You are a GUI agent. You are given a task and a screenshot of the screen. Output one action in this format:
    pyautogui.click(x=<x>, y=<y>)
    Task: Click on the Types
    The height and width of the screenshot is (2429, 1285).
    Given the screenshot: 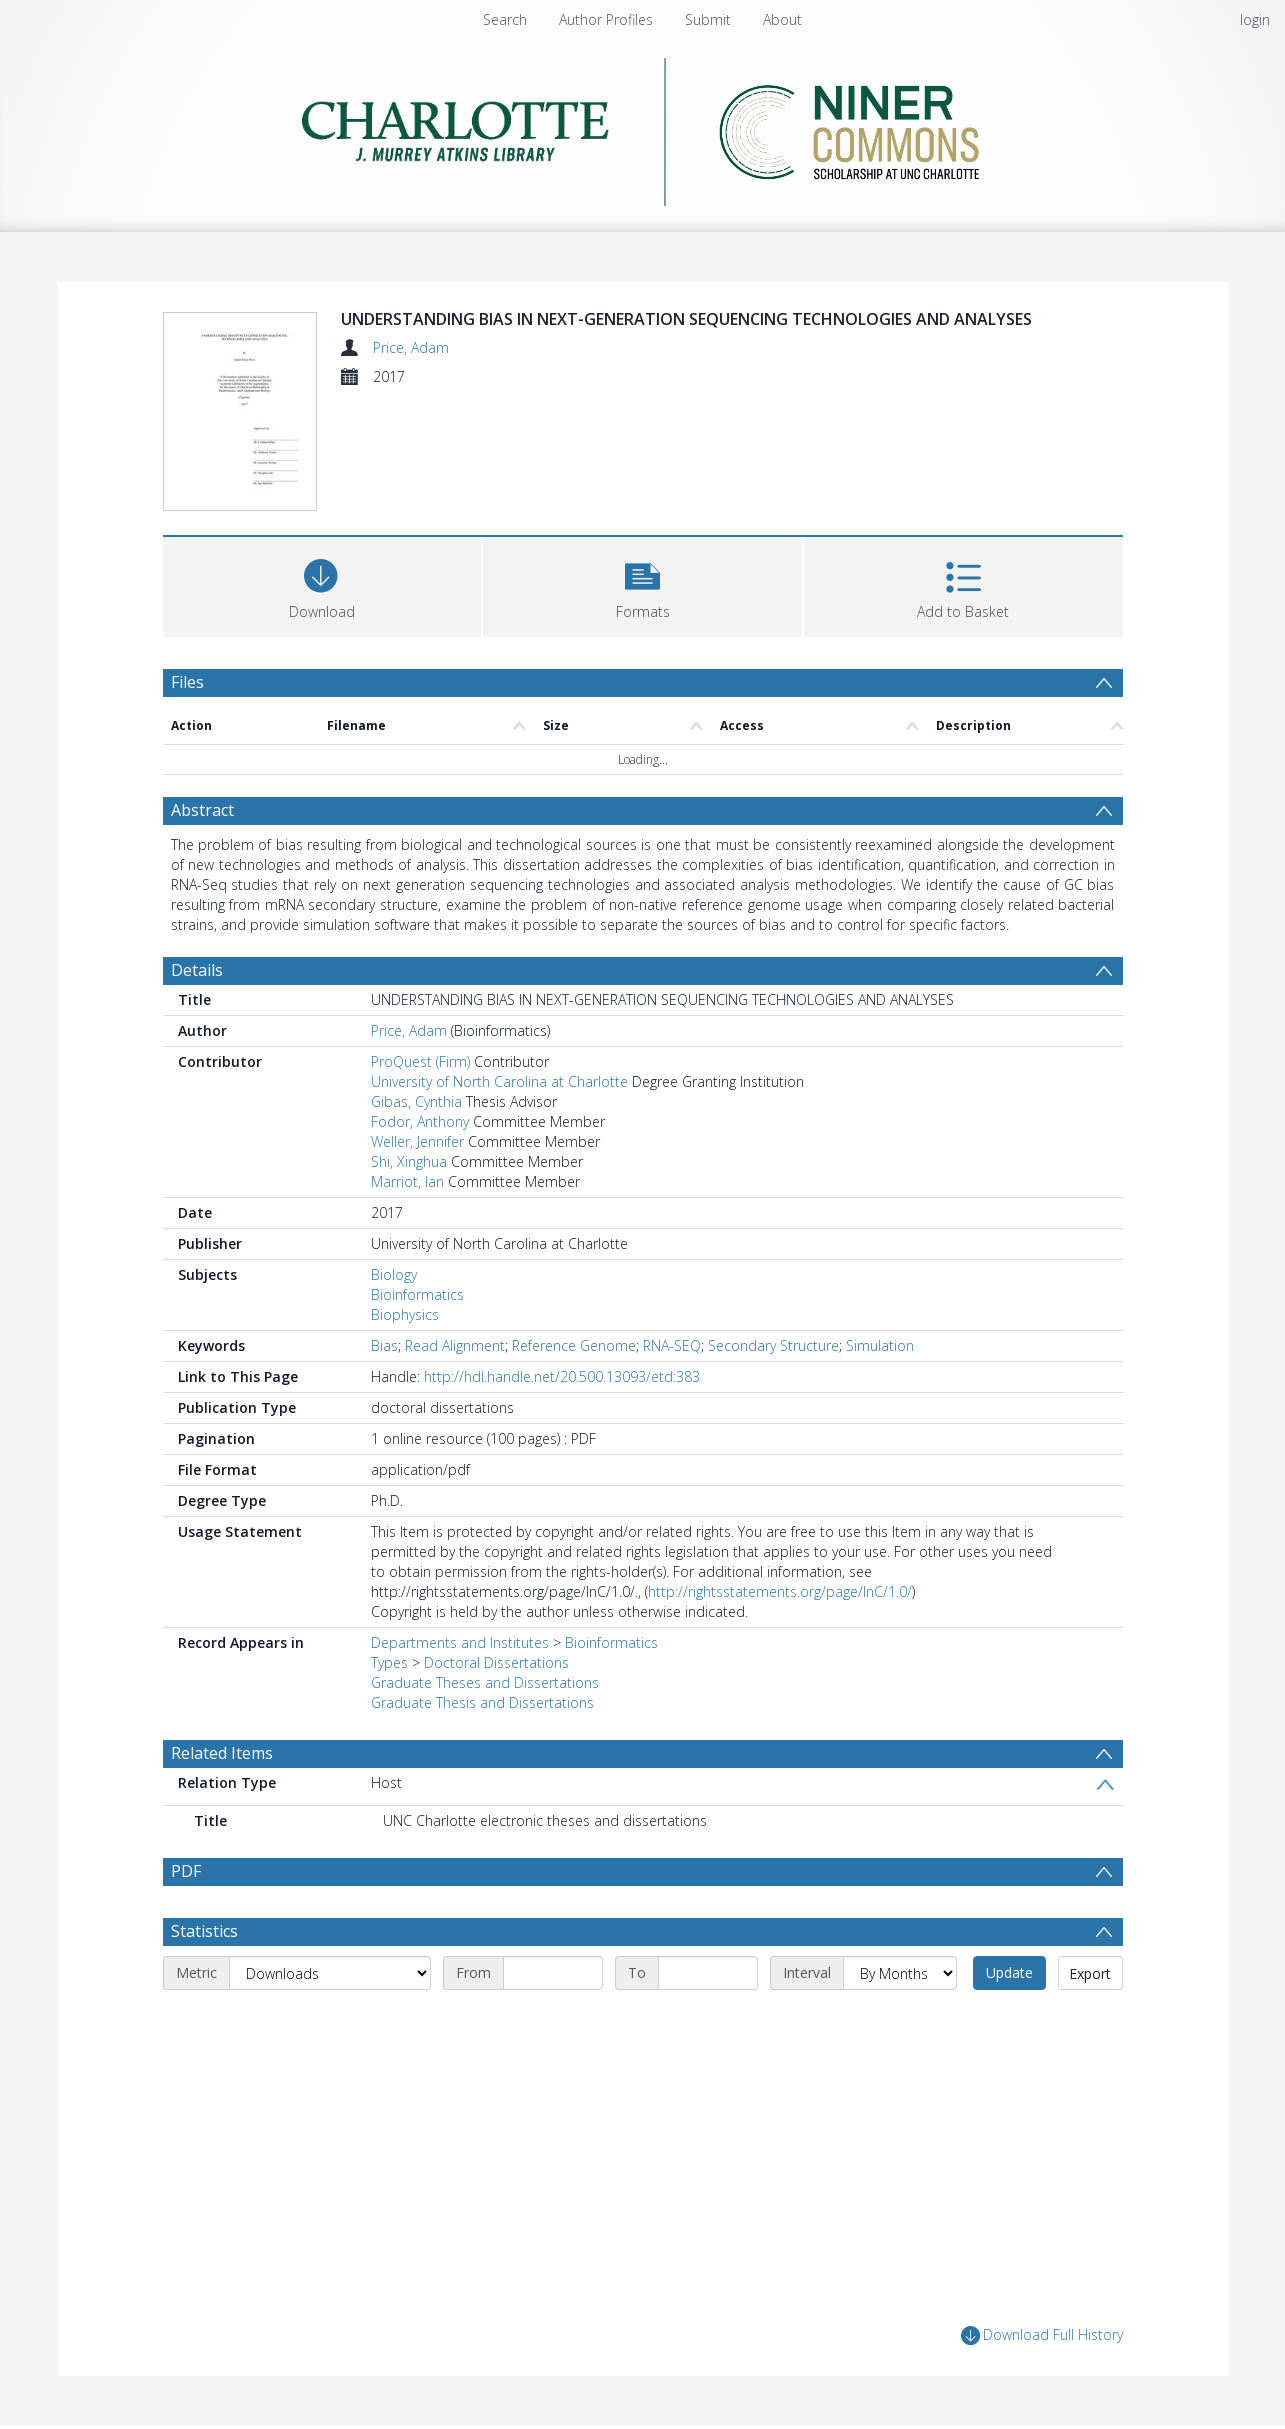 What is the action you would take?
    pyautogui.click(x=389, y=1662)
    